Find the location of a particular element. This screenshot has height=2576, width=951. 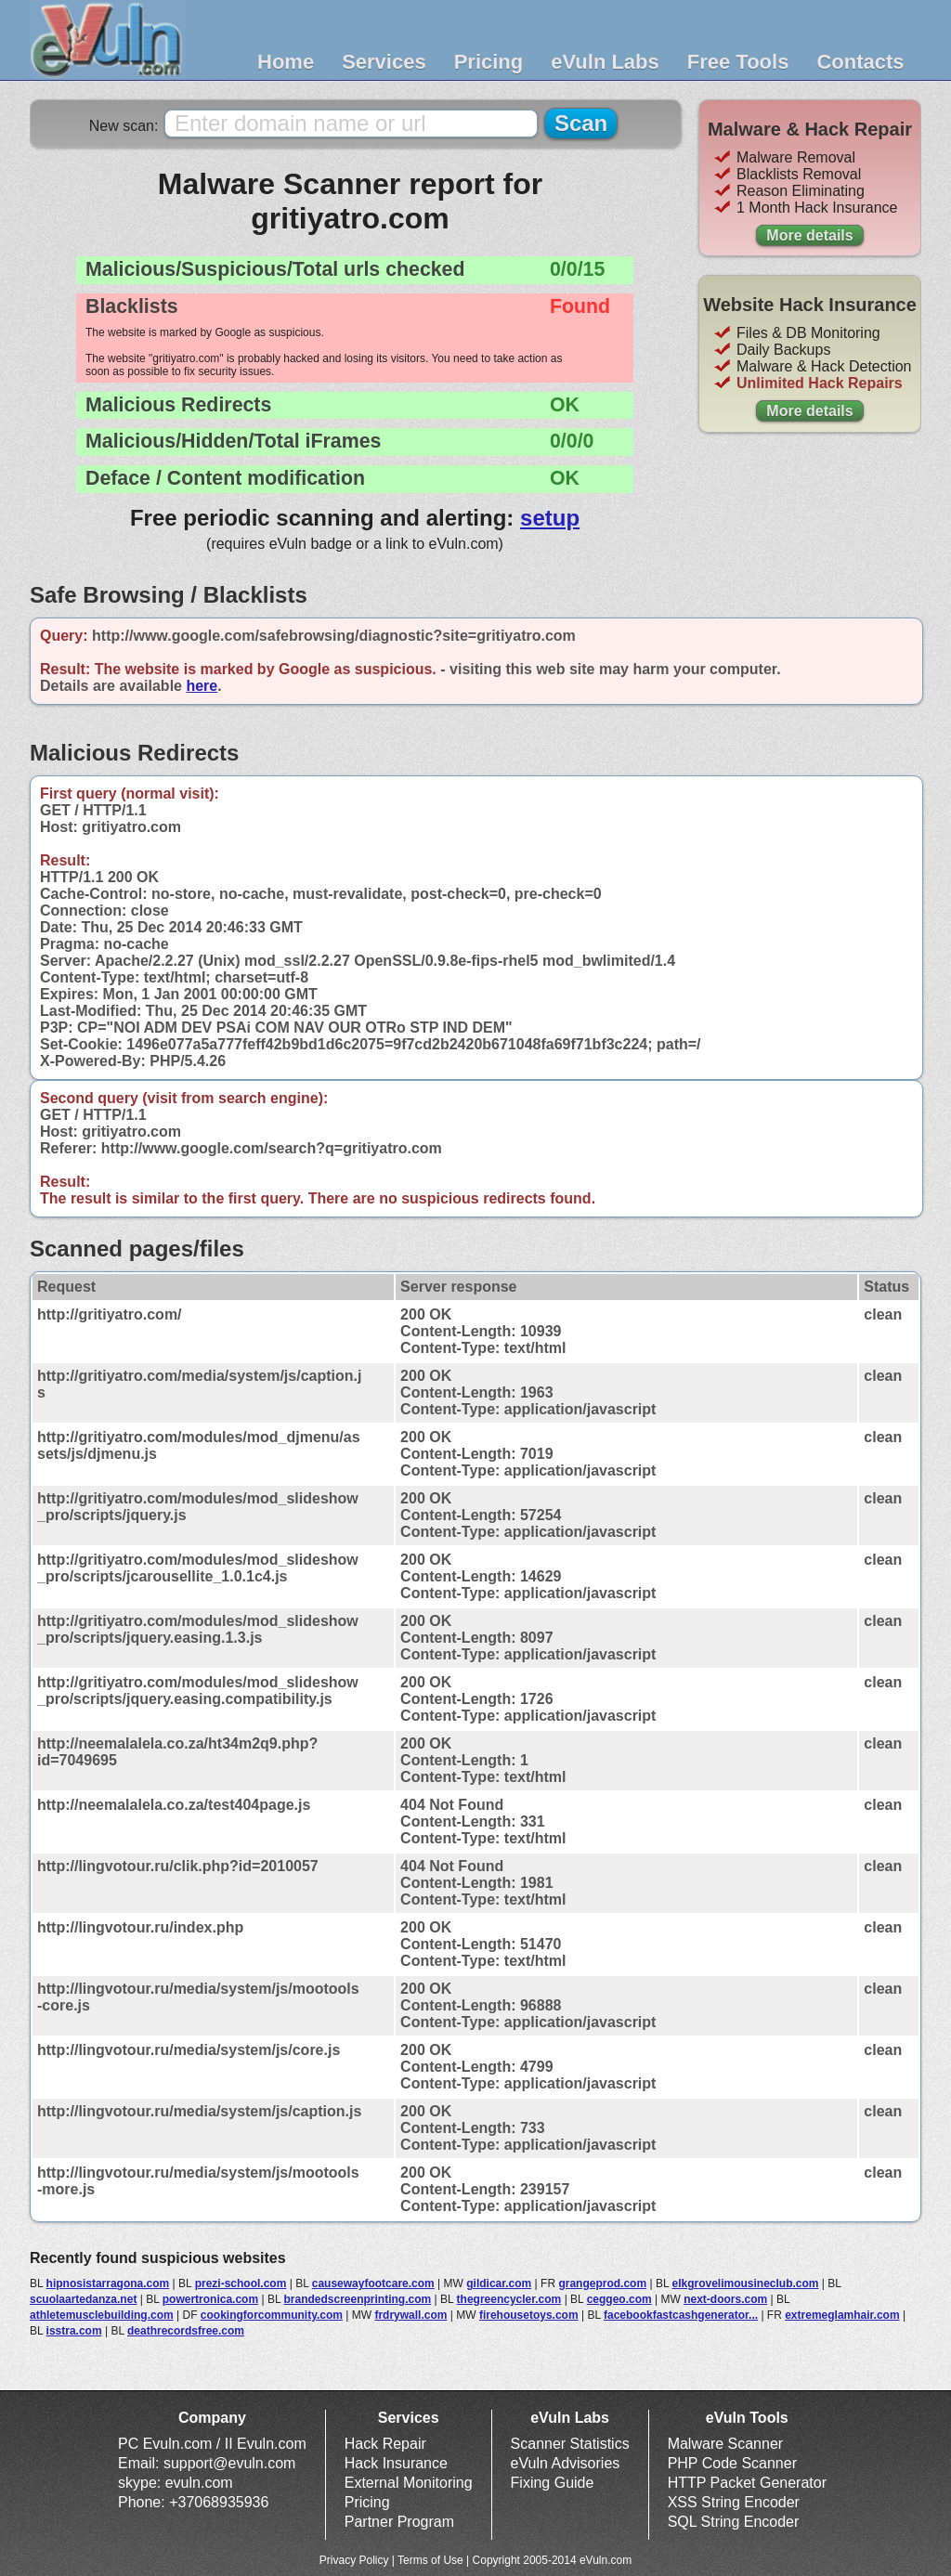

here is located at coordinates (201, 686).